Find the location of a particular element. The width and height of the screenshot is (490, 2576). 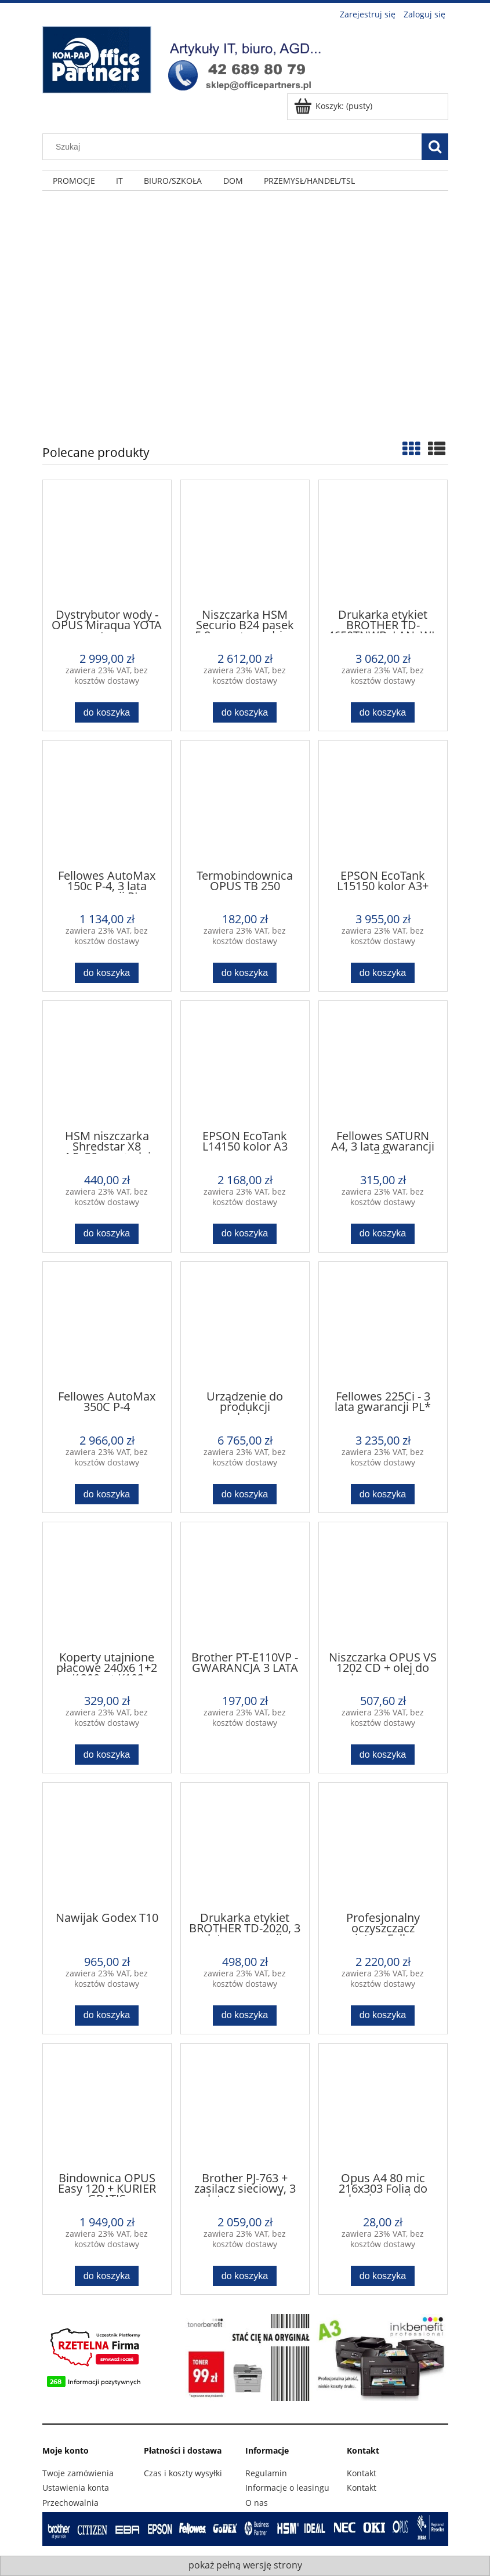

[Przejdź do produktu Fellowes SATURN A4, 3 lata gwarancji PL*] is located at coordinates (383, 1064).